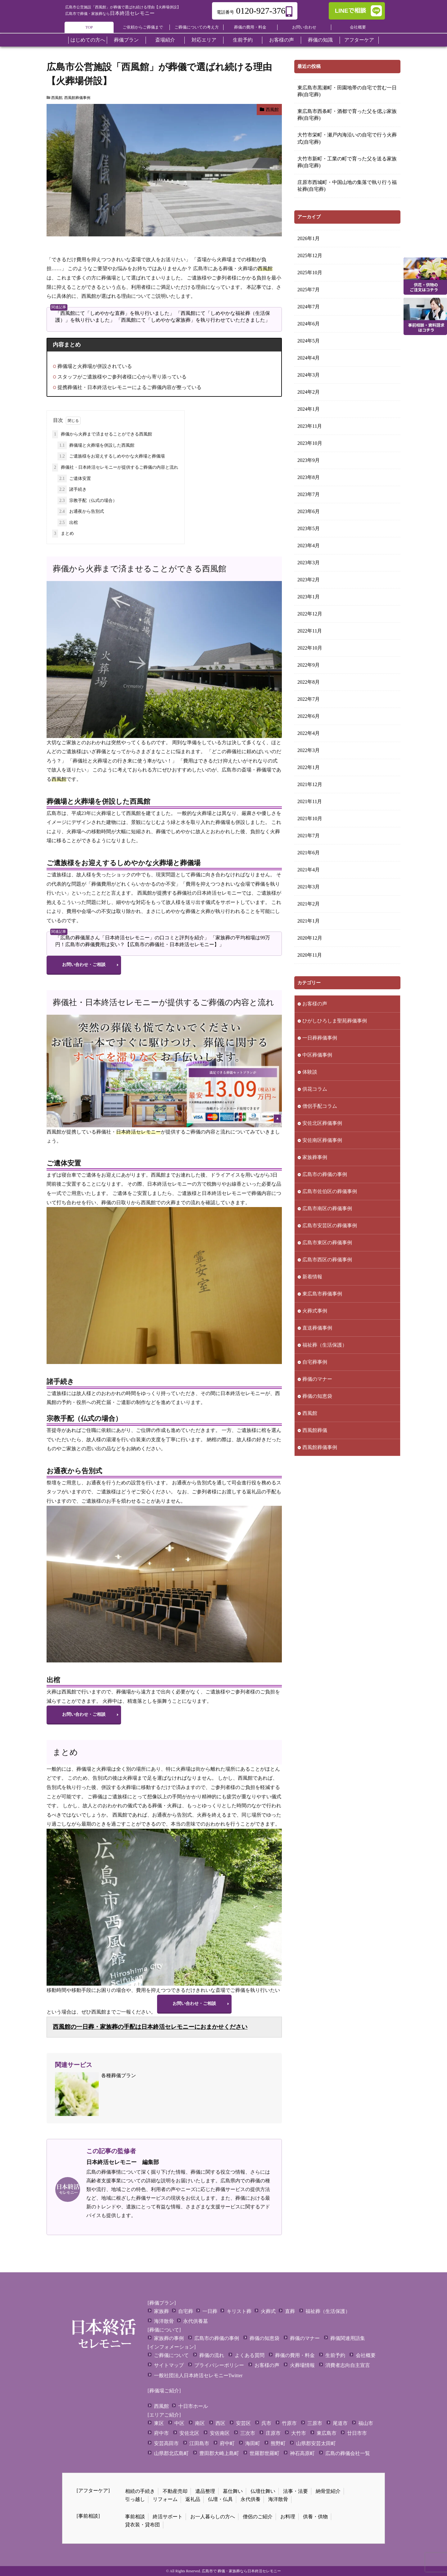 Image resolution: width=447 pixels, height=2576 pixels. What do you see at coordinates (308, 545) in the screenshot?
I see `2023年4月` at bounding box center [308, 545].